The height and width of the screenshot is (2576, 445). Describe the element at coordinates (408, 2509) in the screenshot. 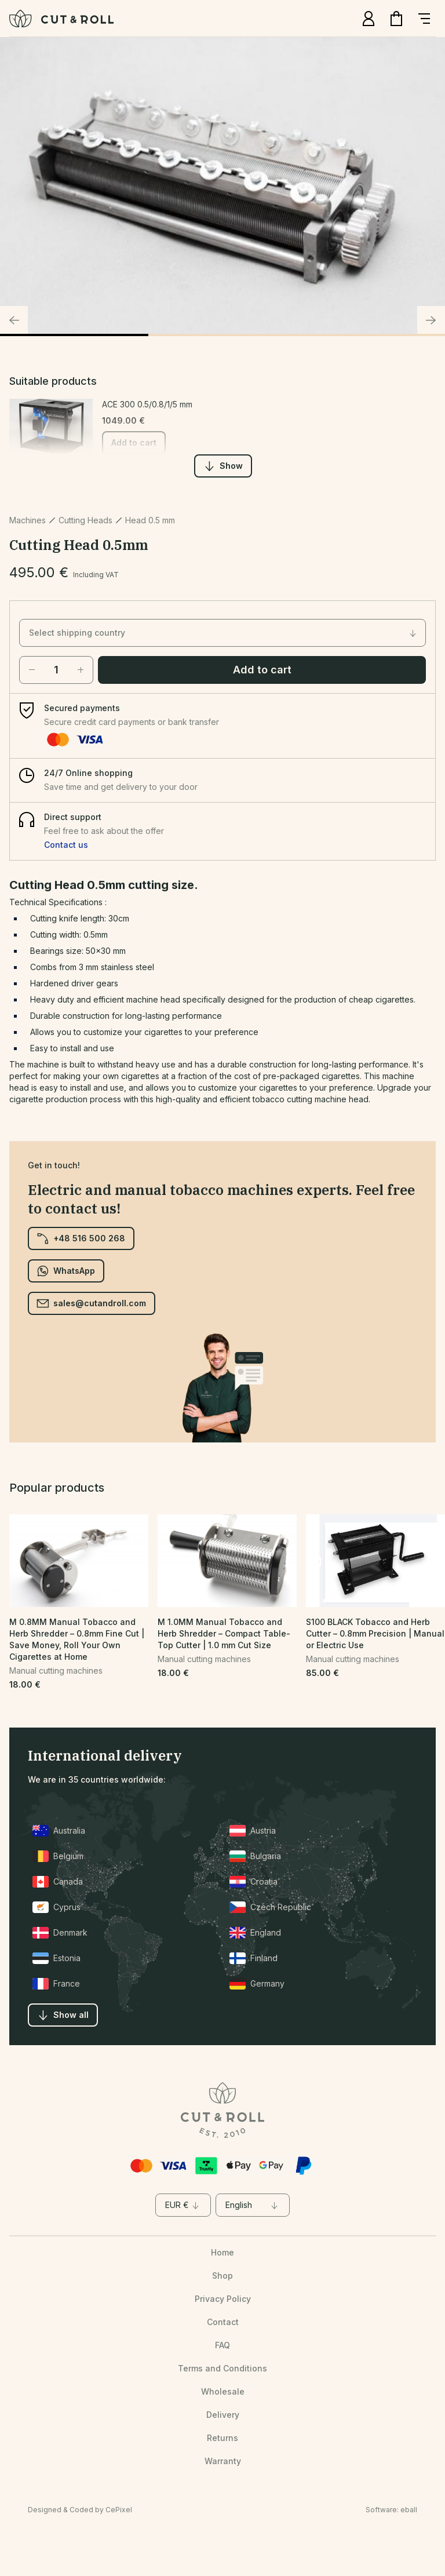

I see `eball` at that location.